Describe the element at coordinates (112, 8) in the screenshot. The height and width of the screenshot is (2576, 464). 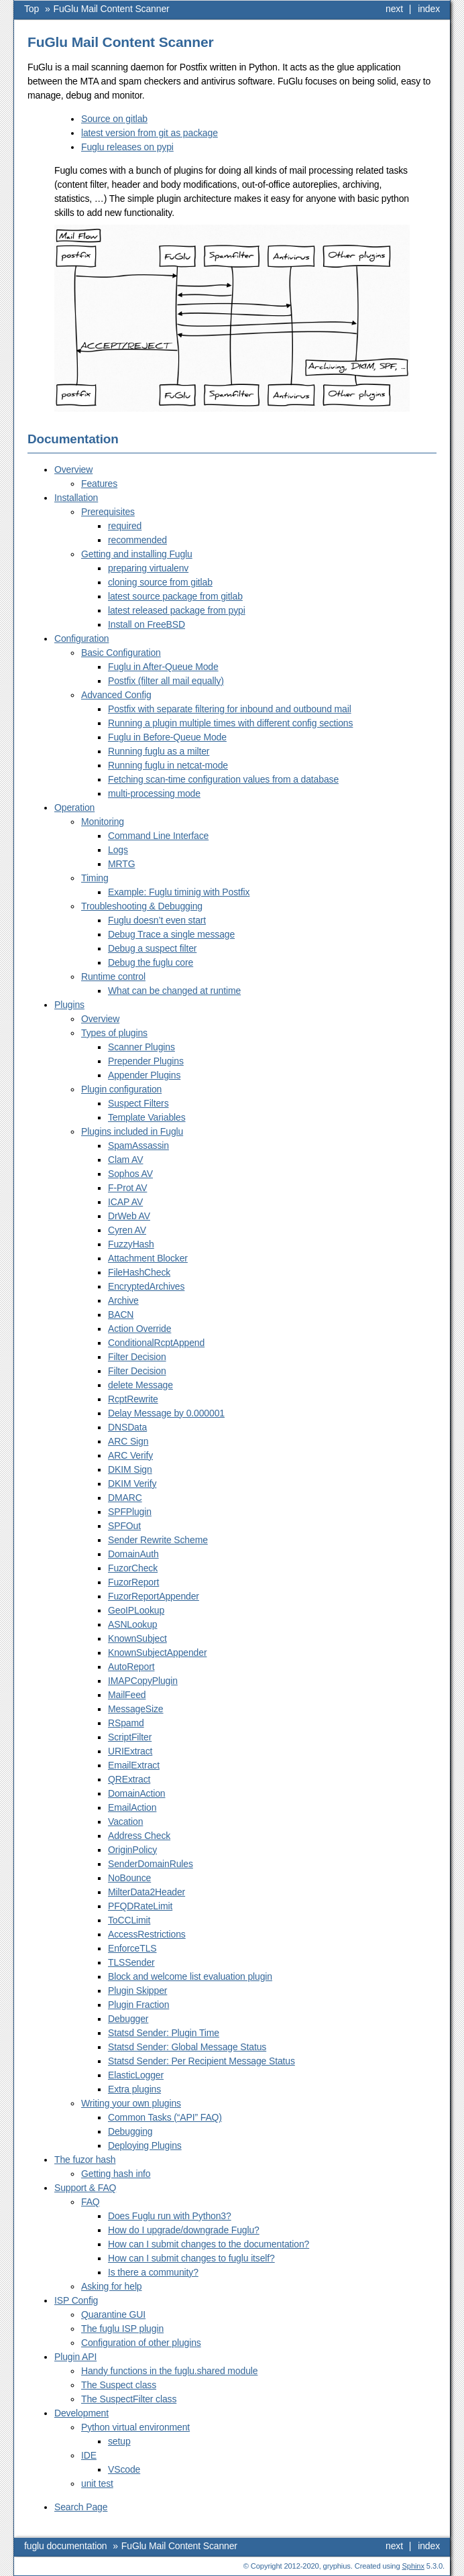
I see `FuGlu Mail Content Scanner` at that location.